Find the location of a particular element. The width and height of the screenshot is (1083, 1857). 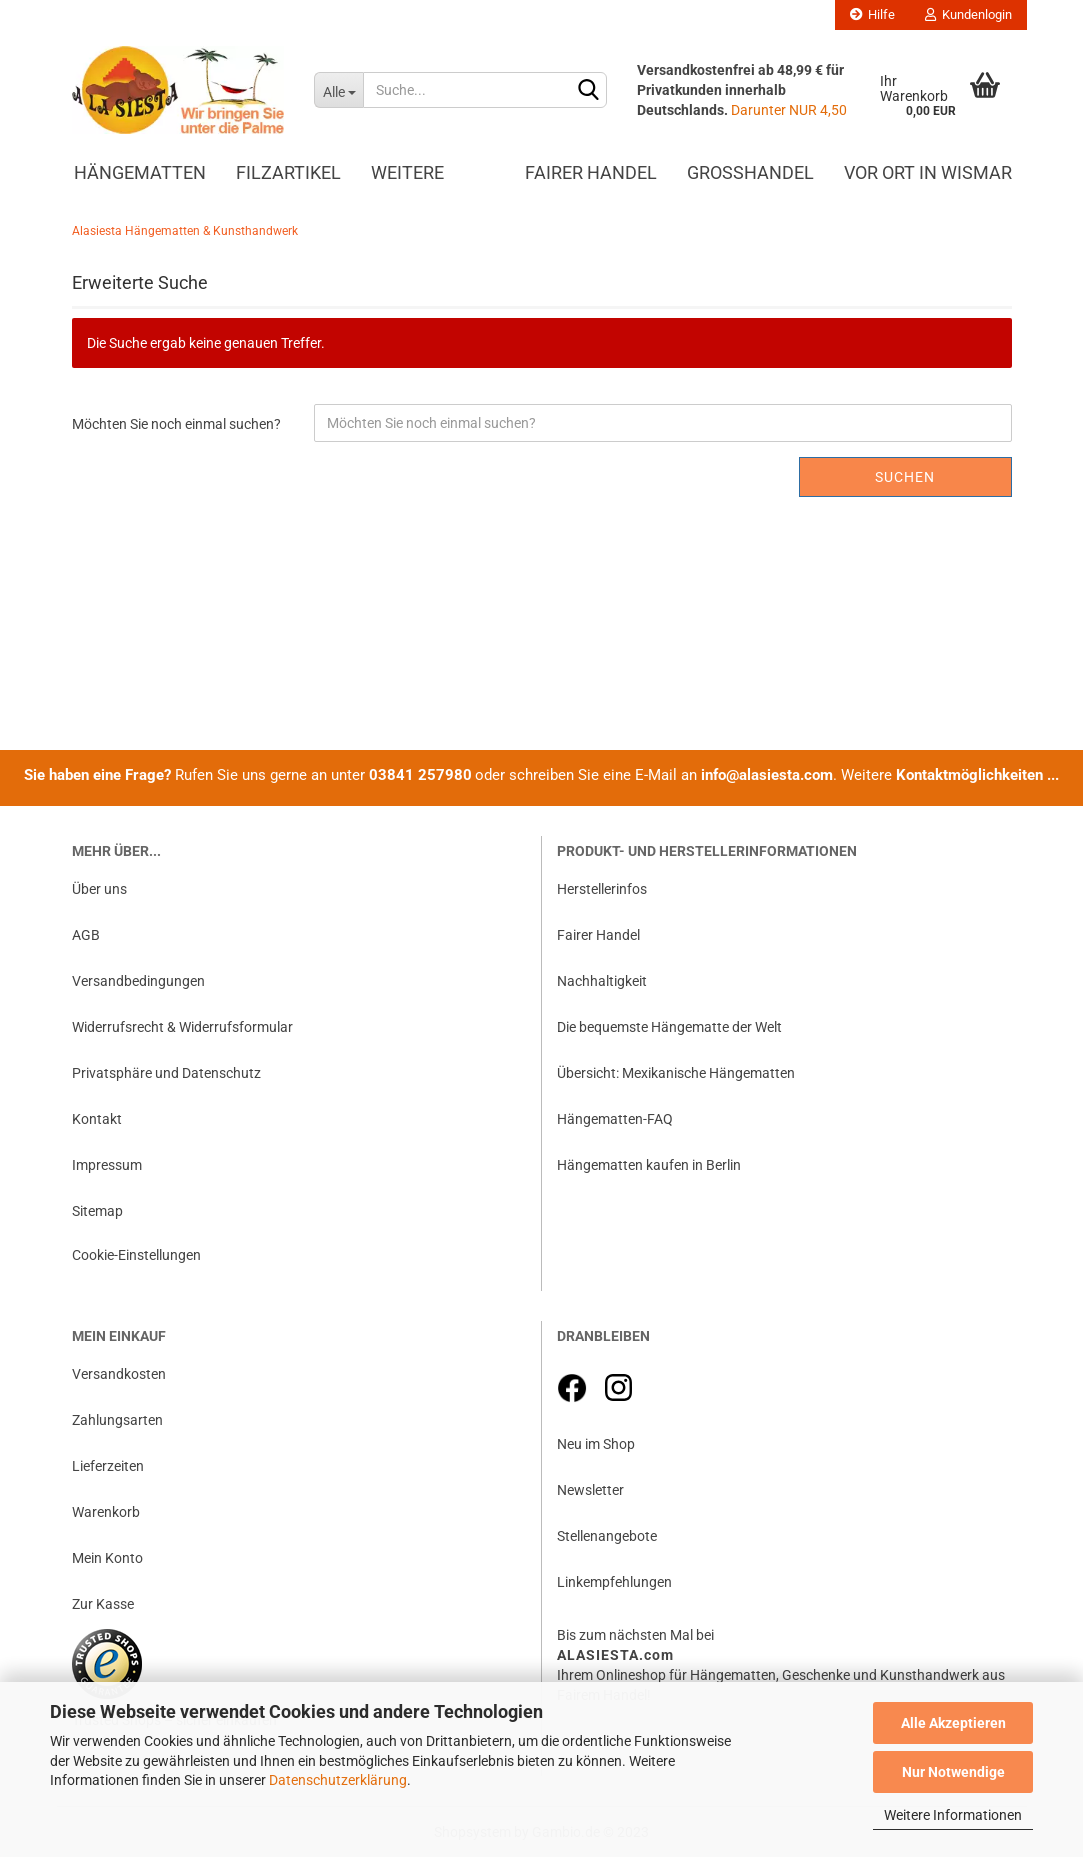

Möchten Sie noch einmal suchen? is located at coordinates (176, 424).